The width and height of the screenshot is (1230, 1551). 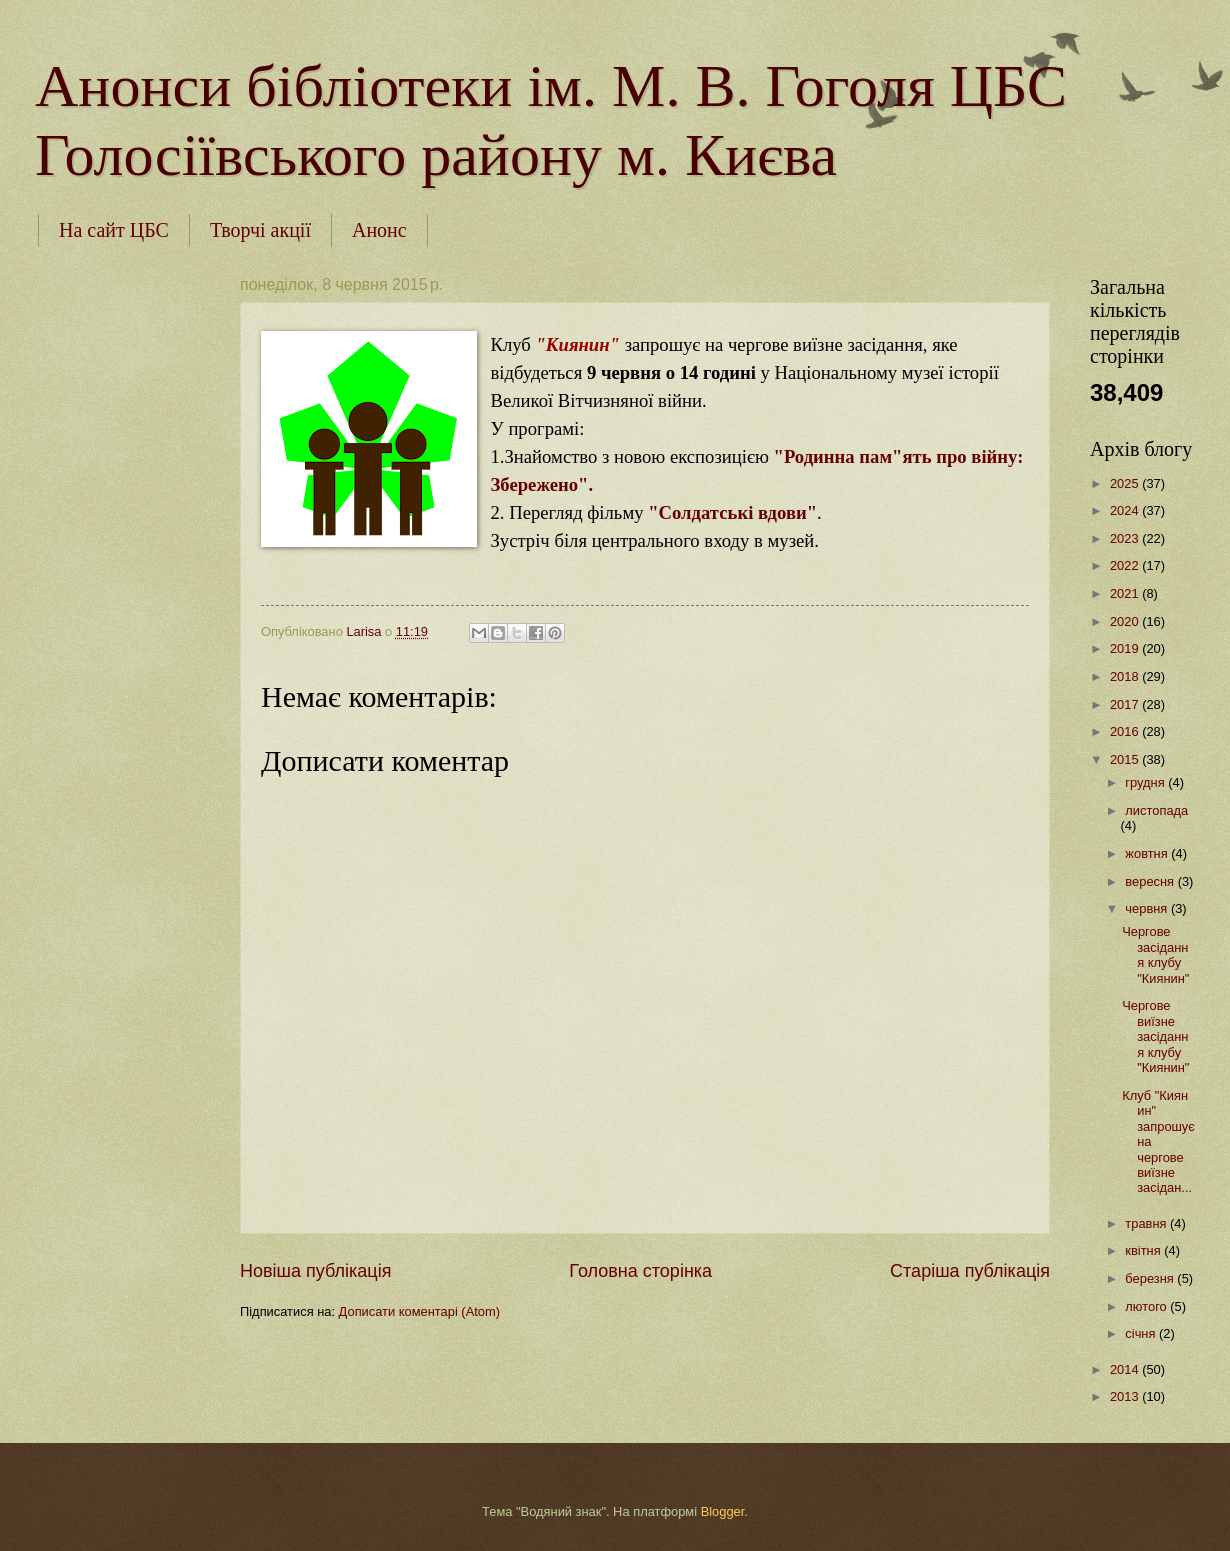 I want to click on лютого, so click(x=1147, y=1306).